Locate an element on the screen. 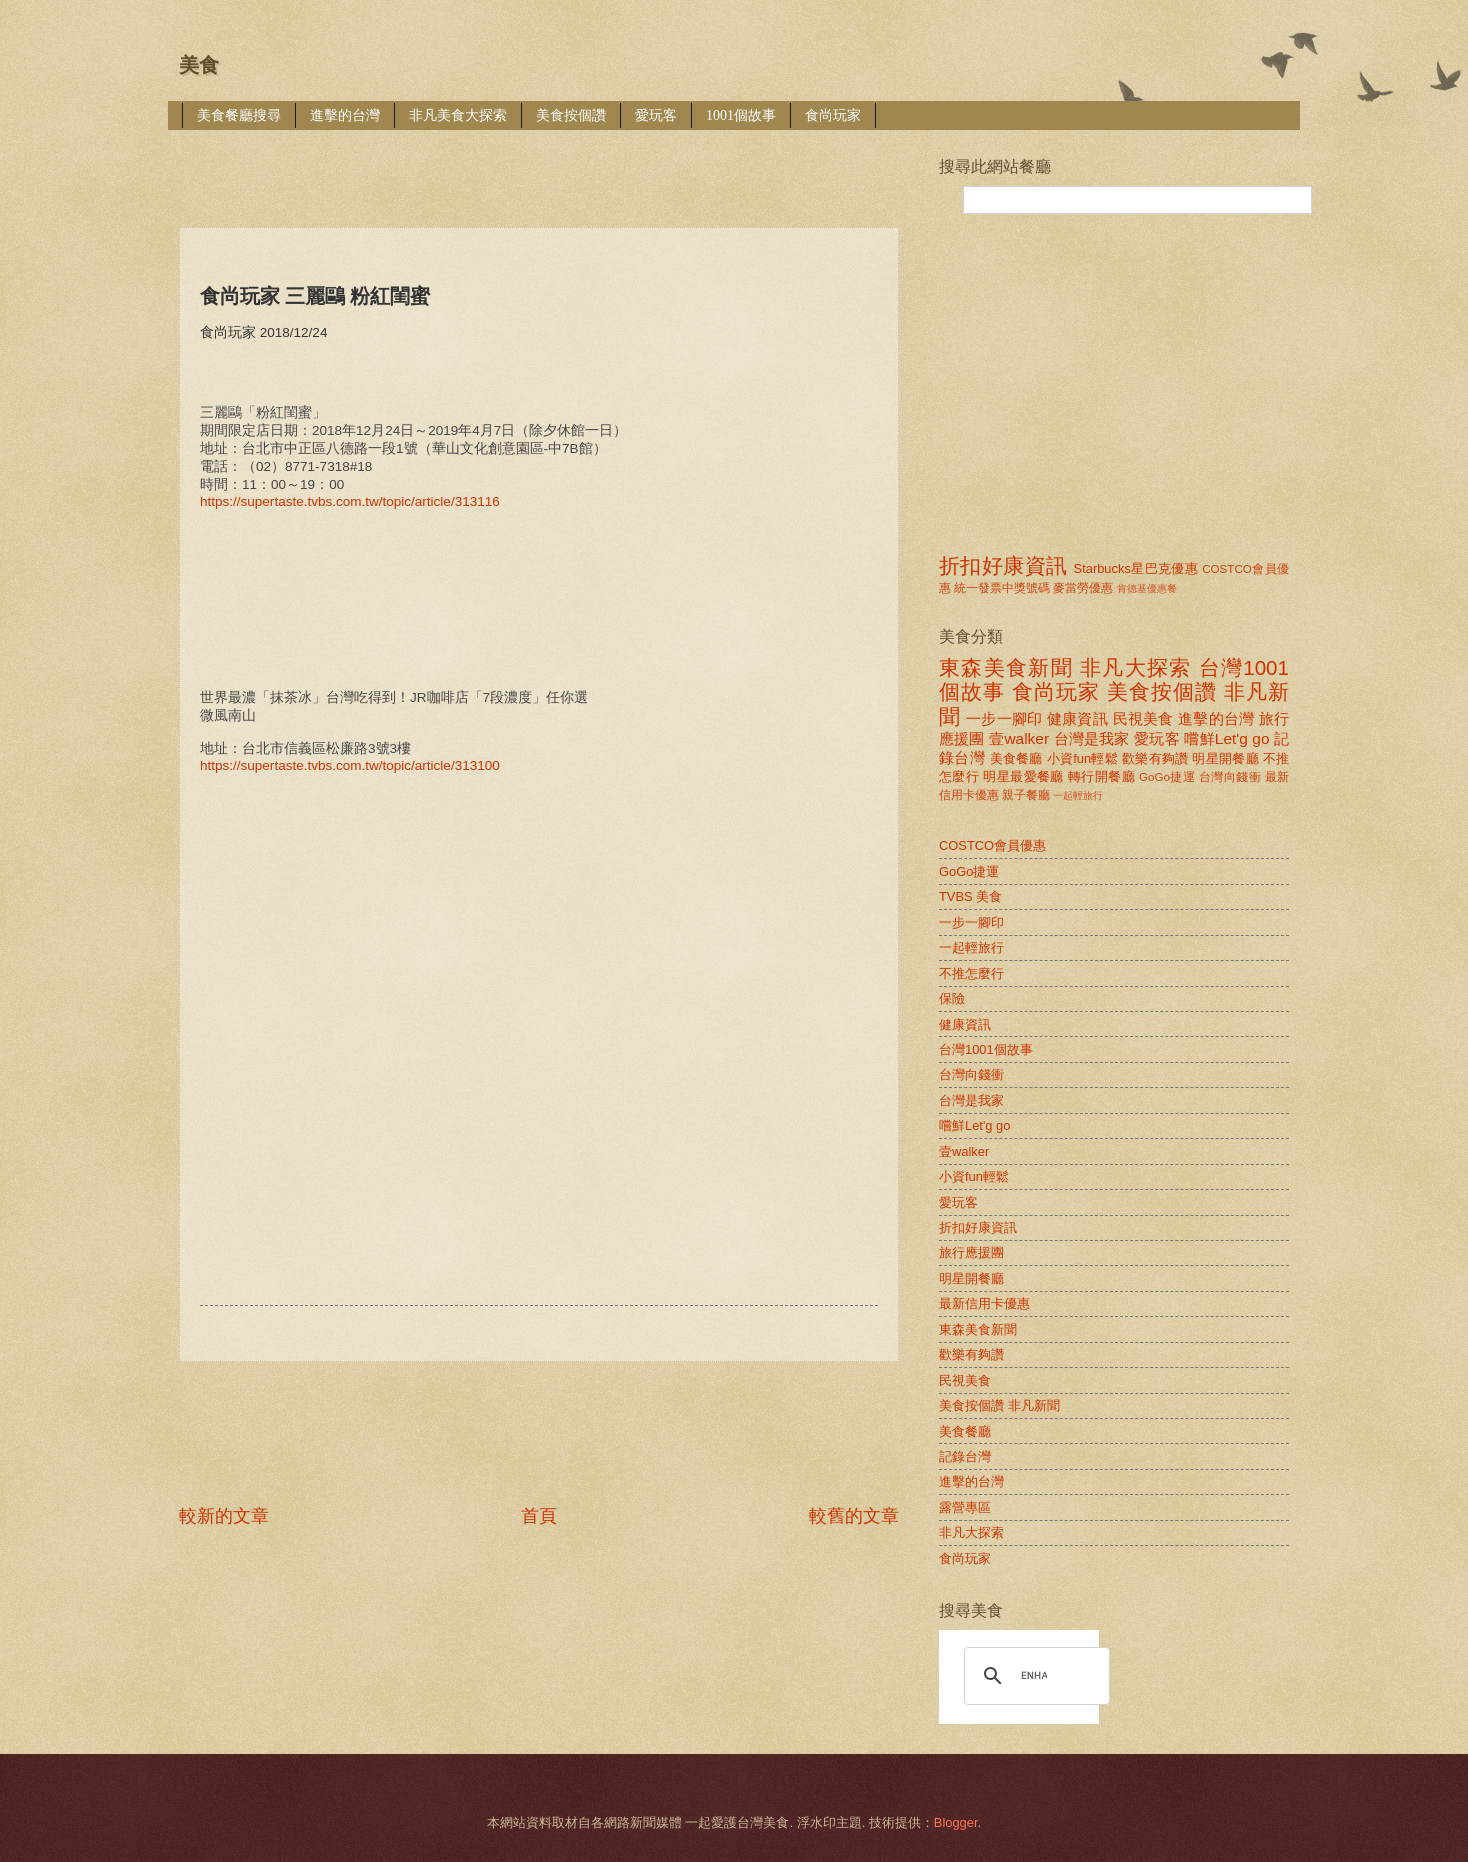 The width and height of the screenshot is (1468, 1862). 美食餐廳搜尋 is located at coordinates (239, 115).